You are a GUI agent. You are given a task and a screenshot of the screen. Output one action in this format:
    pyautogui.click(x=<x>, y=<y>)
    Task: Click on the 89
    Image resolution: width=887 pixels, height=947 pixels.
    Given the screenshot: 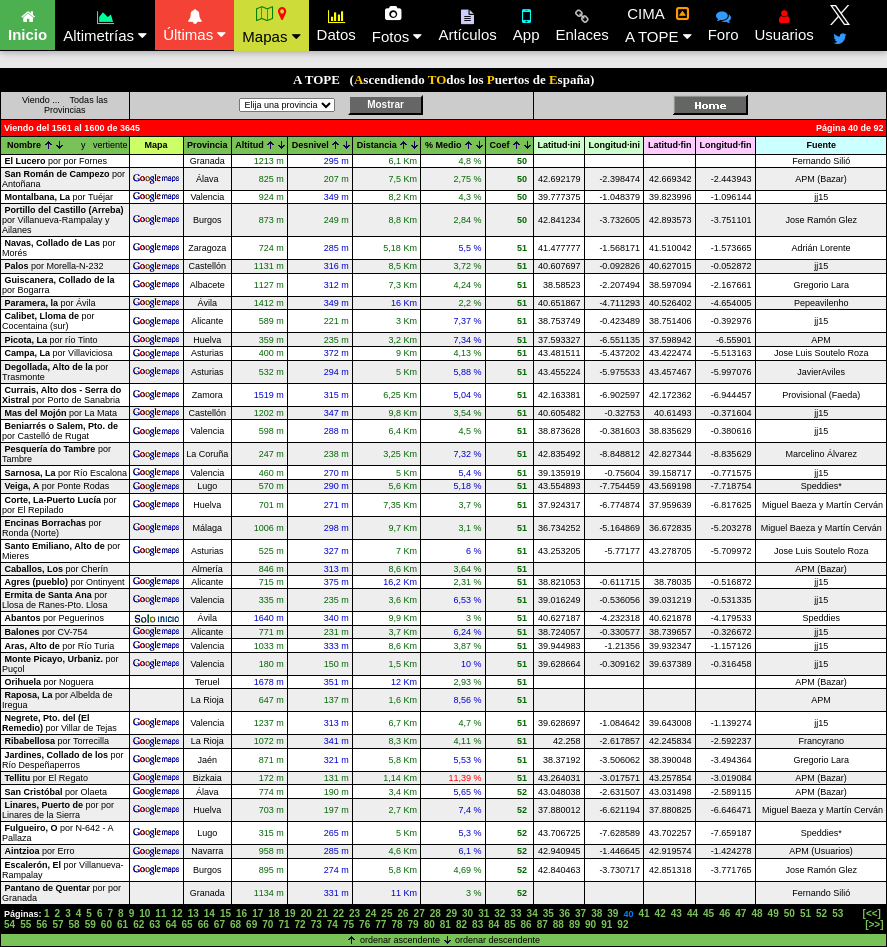 What is the action you would take?
    pyautogui.click(x=574, y=924)
    